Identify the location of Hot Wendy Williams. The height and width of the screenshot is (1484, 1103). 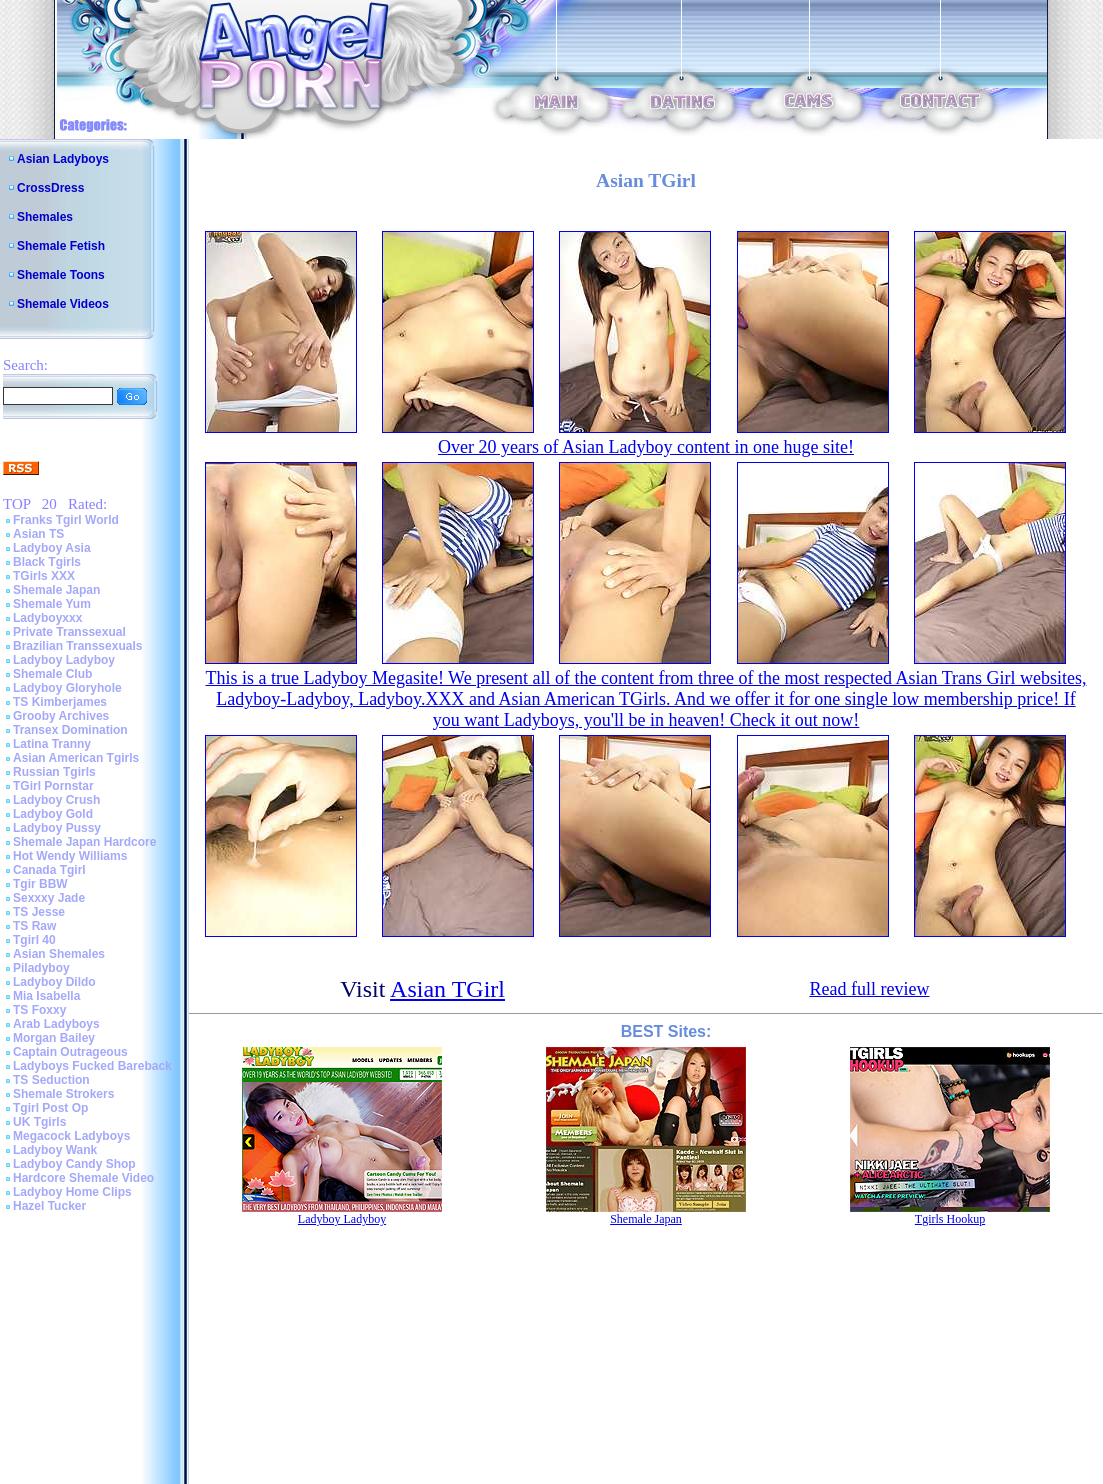
(70, 856).